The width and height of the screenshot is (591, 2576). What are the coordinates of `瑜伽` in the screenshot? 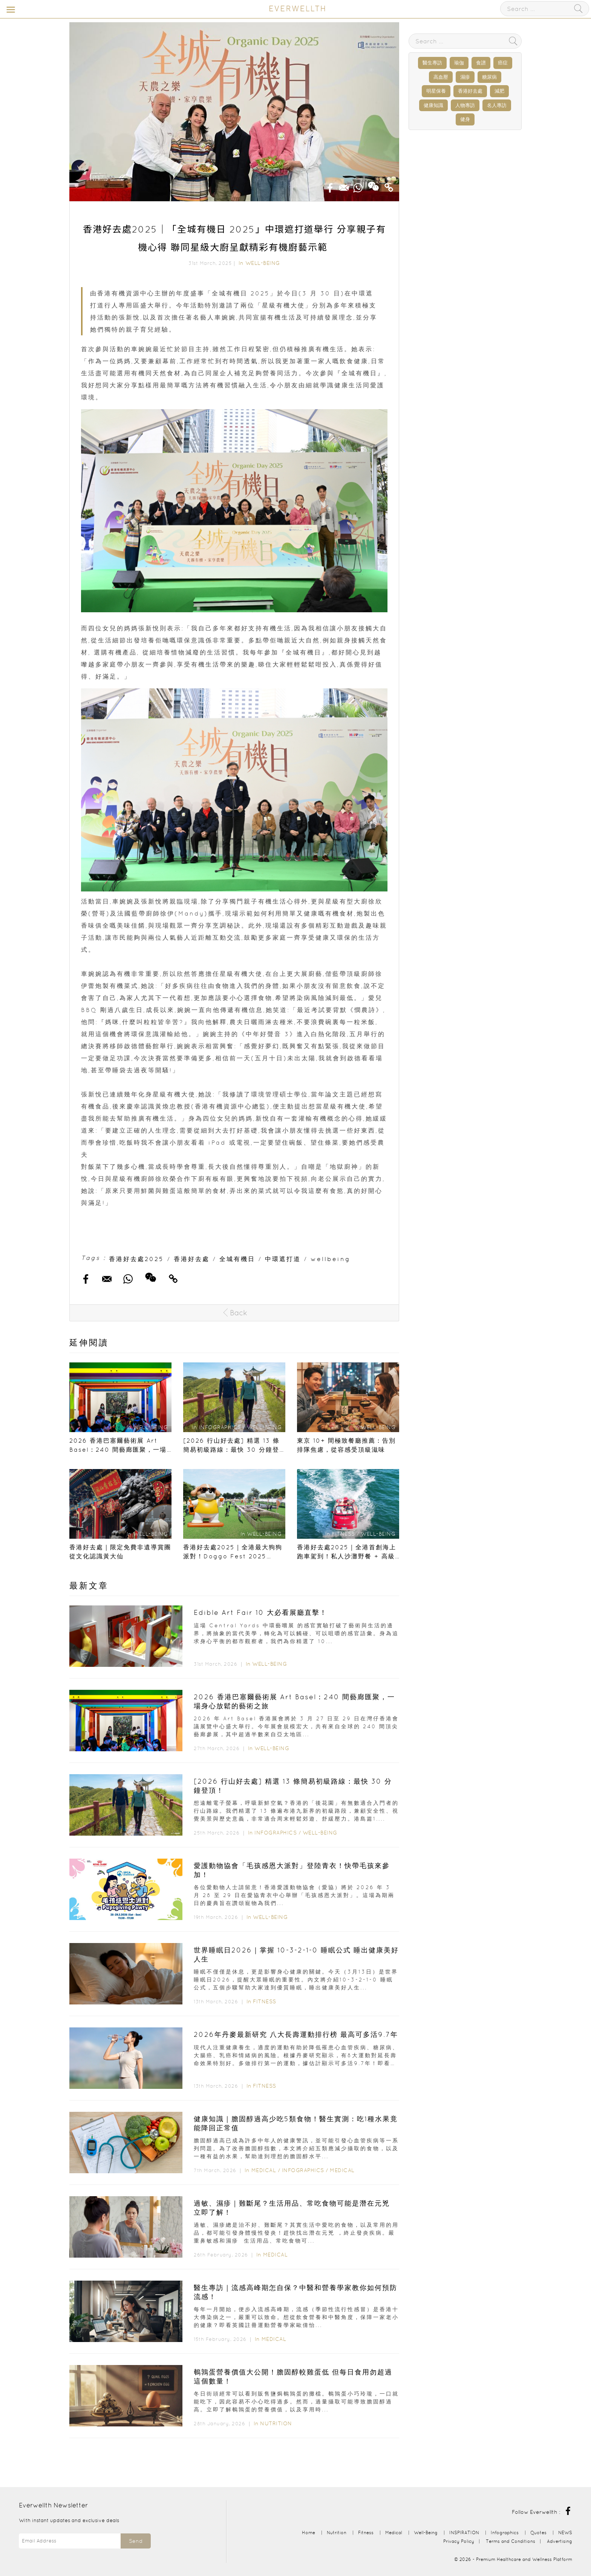 It's located at (459, 63).